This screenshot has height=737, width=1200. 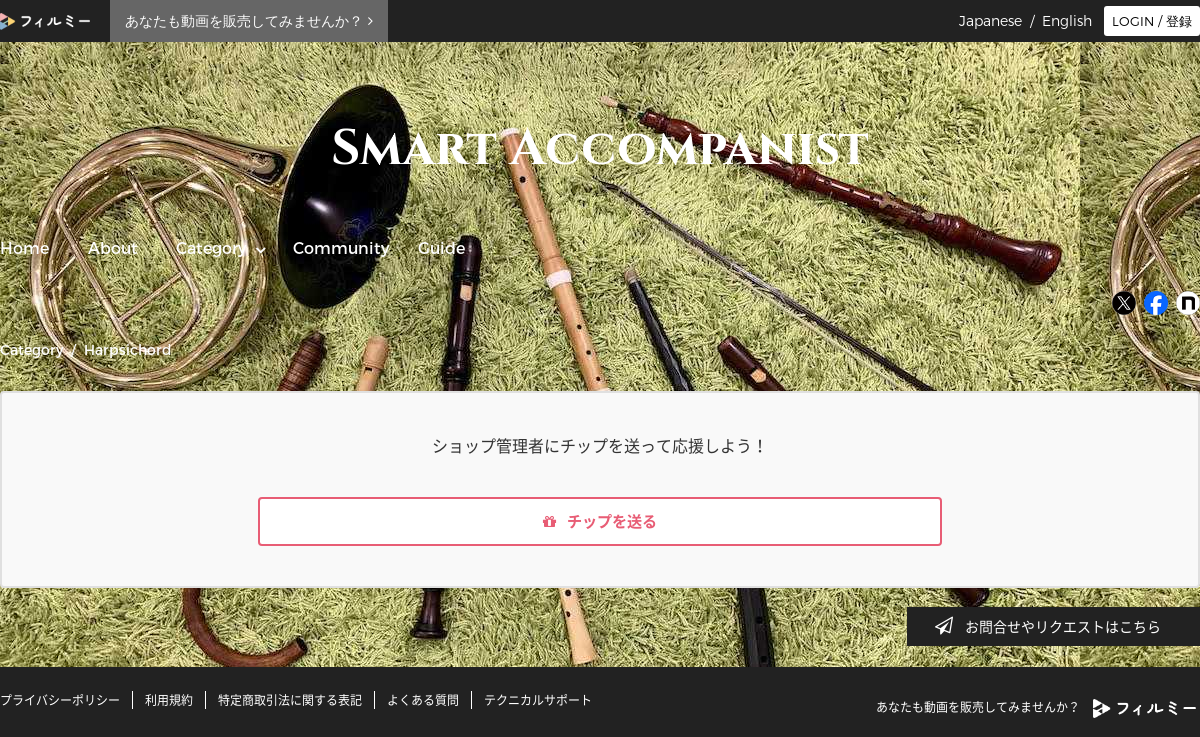 I want to click on チップを送る, so click(x=600, y=523).